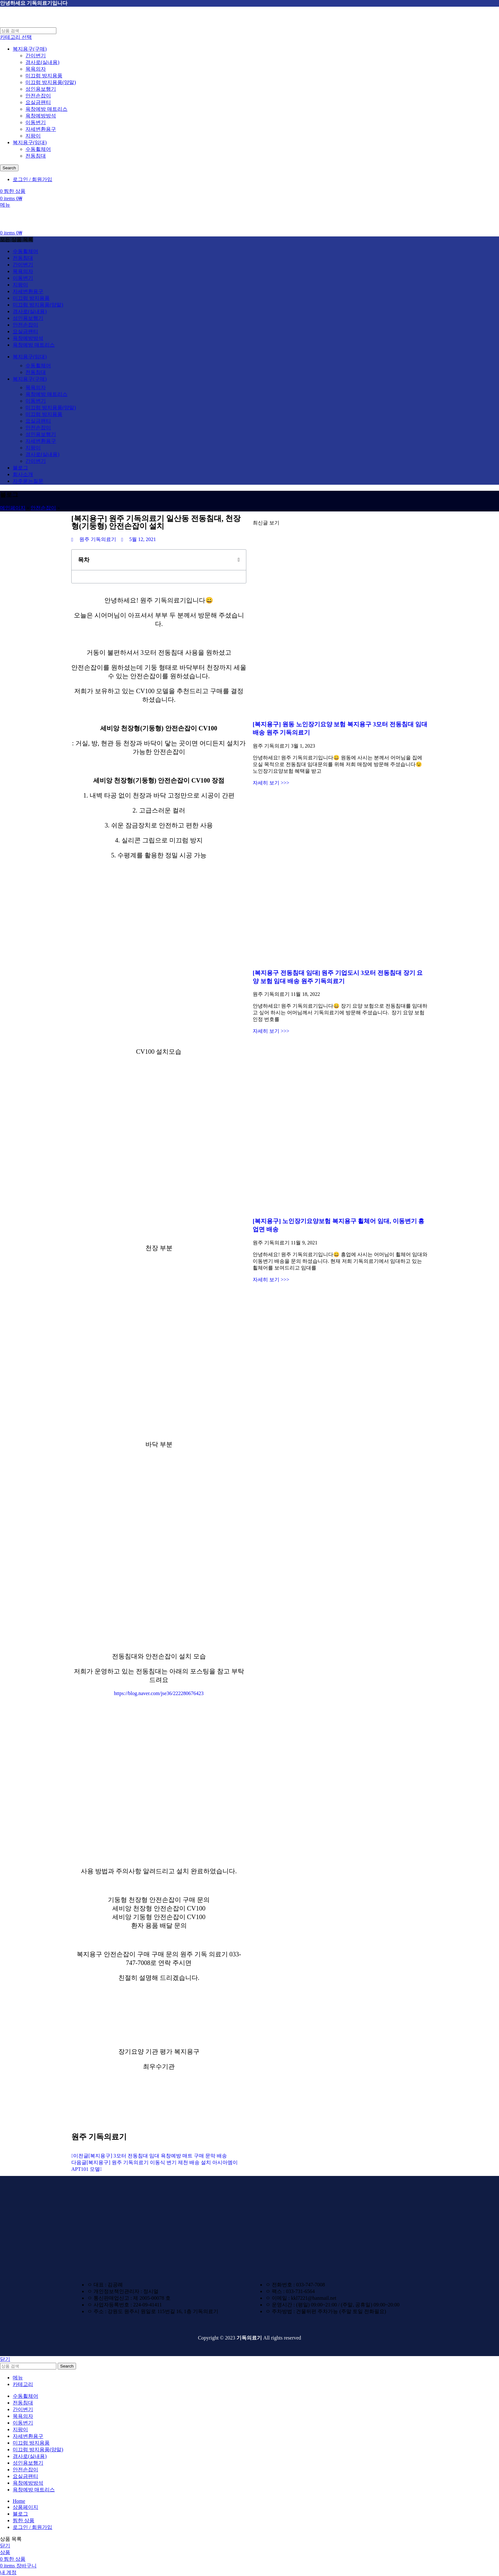  I want to click on [Image link], so click(114, 2264).